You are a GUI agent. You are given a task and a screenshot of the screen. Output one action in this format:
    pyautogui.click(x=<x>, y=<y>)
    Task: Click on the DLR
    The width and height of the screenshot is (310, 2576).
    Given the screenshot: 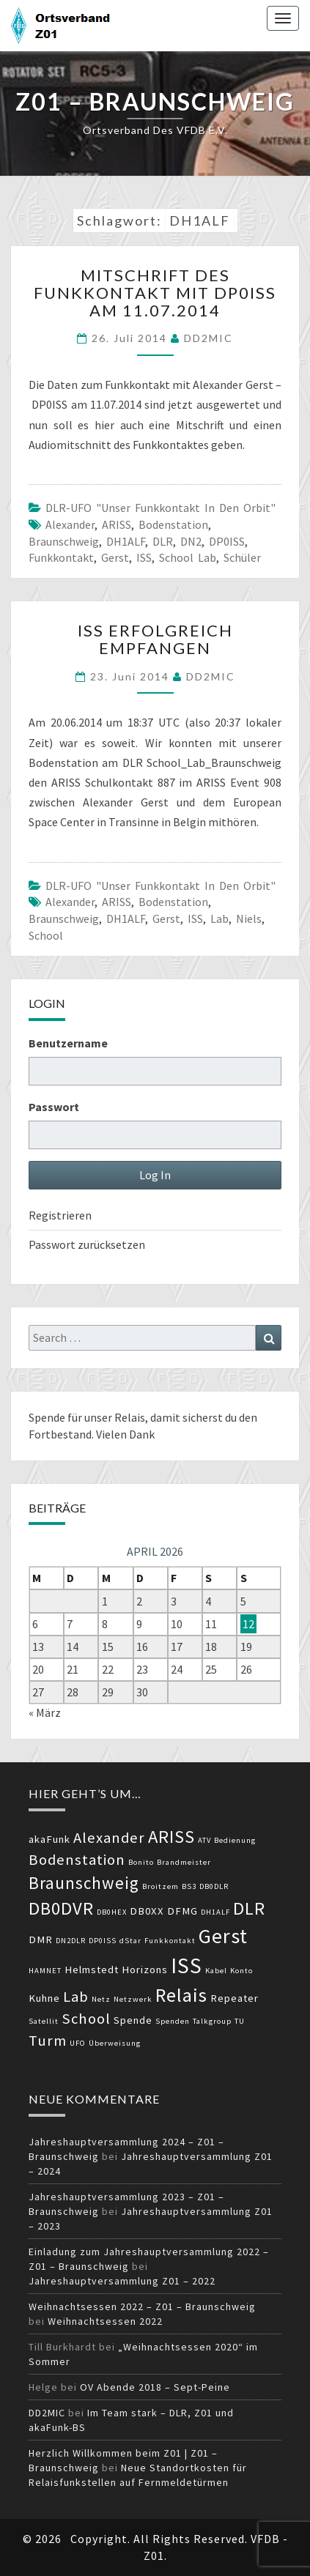 What is the action you would take?
    pyautogui.click(x=162, y=541)
    